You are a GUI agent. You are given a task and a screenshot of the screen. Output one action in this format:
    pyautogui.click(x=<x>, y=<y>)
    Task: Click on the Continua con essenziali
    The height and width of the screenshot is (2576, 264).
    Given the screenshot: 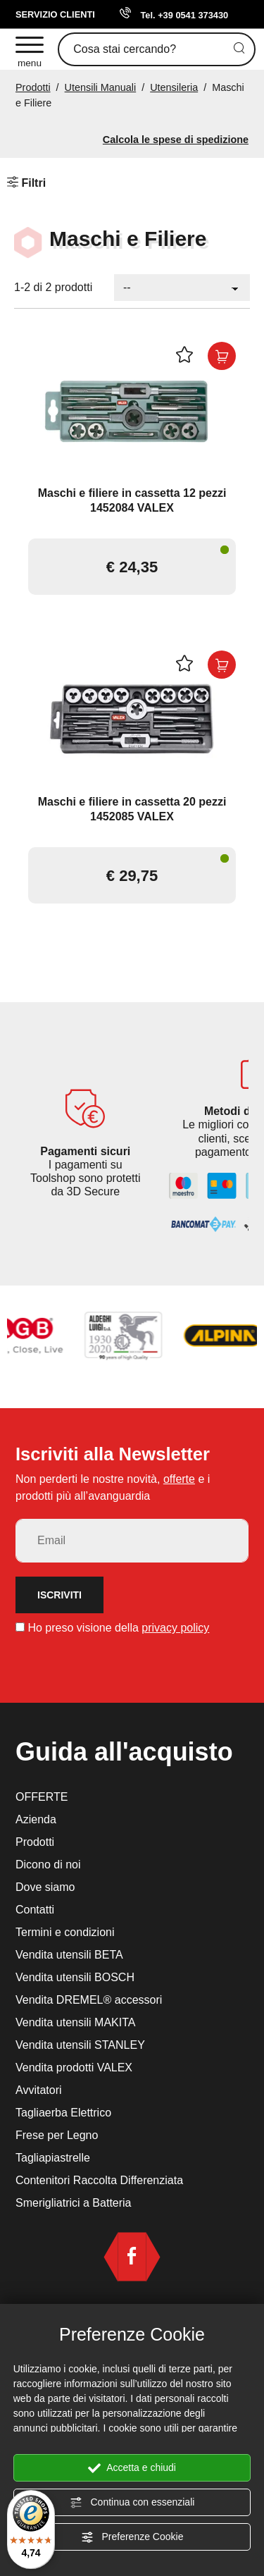 What is the action you would take?
    pyautogui.click(x=132, y=2502)
    